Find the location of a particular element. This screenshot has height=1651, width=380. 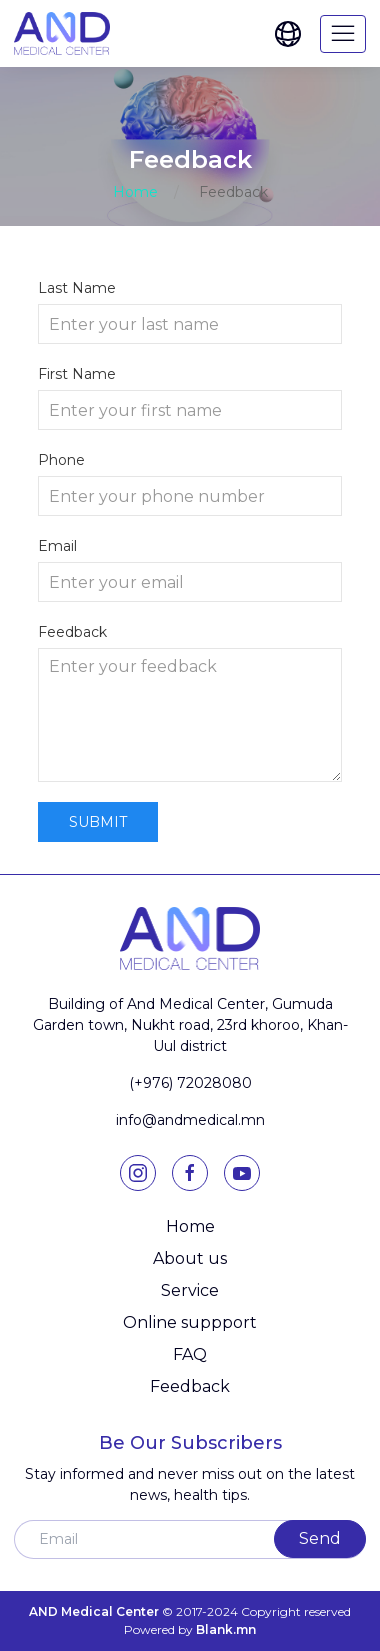

Home is located at coordinates (135, 192).